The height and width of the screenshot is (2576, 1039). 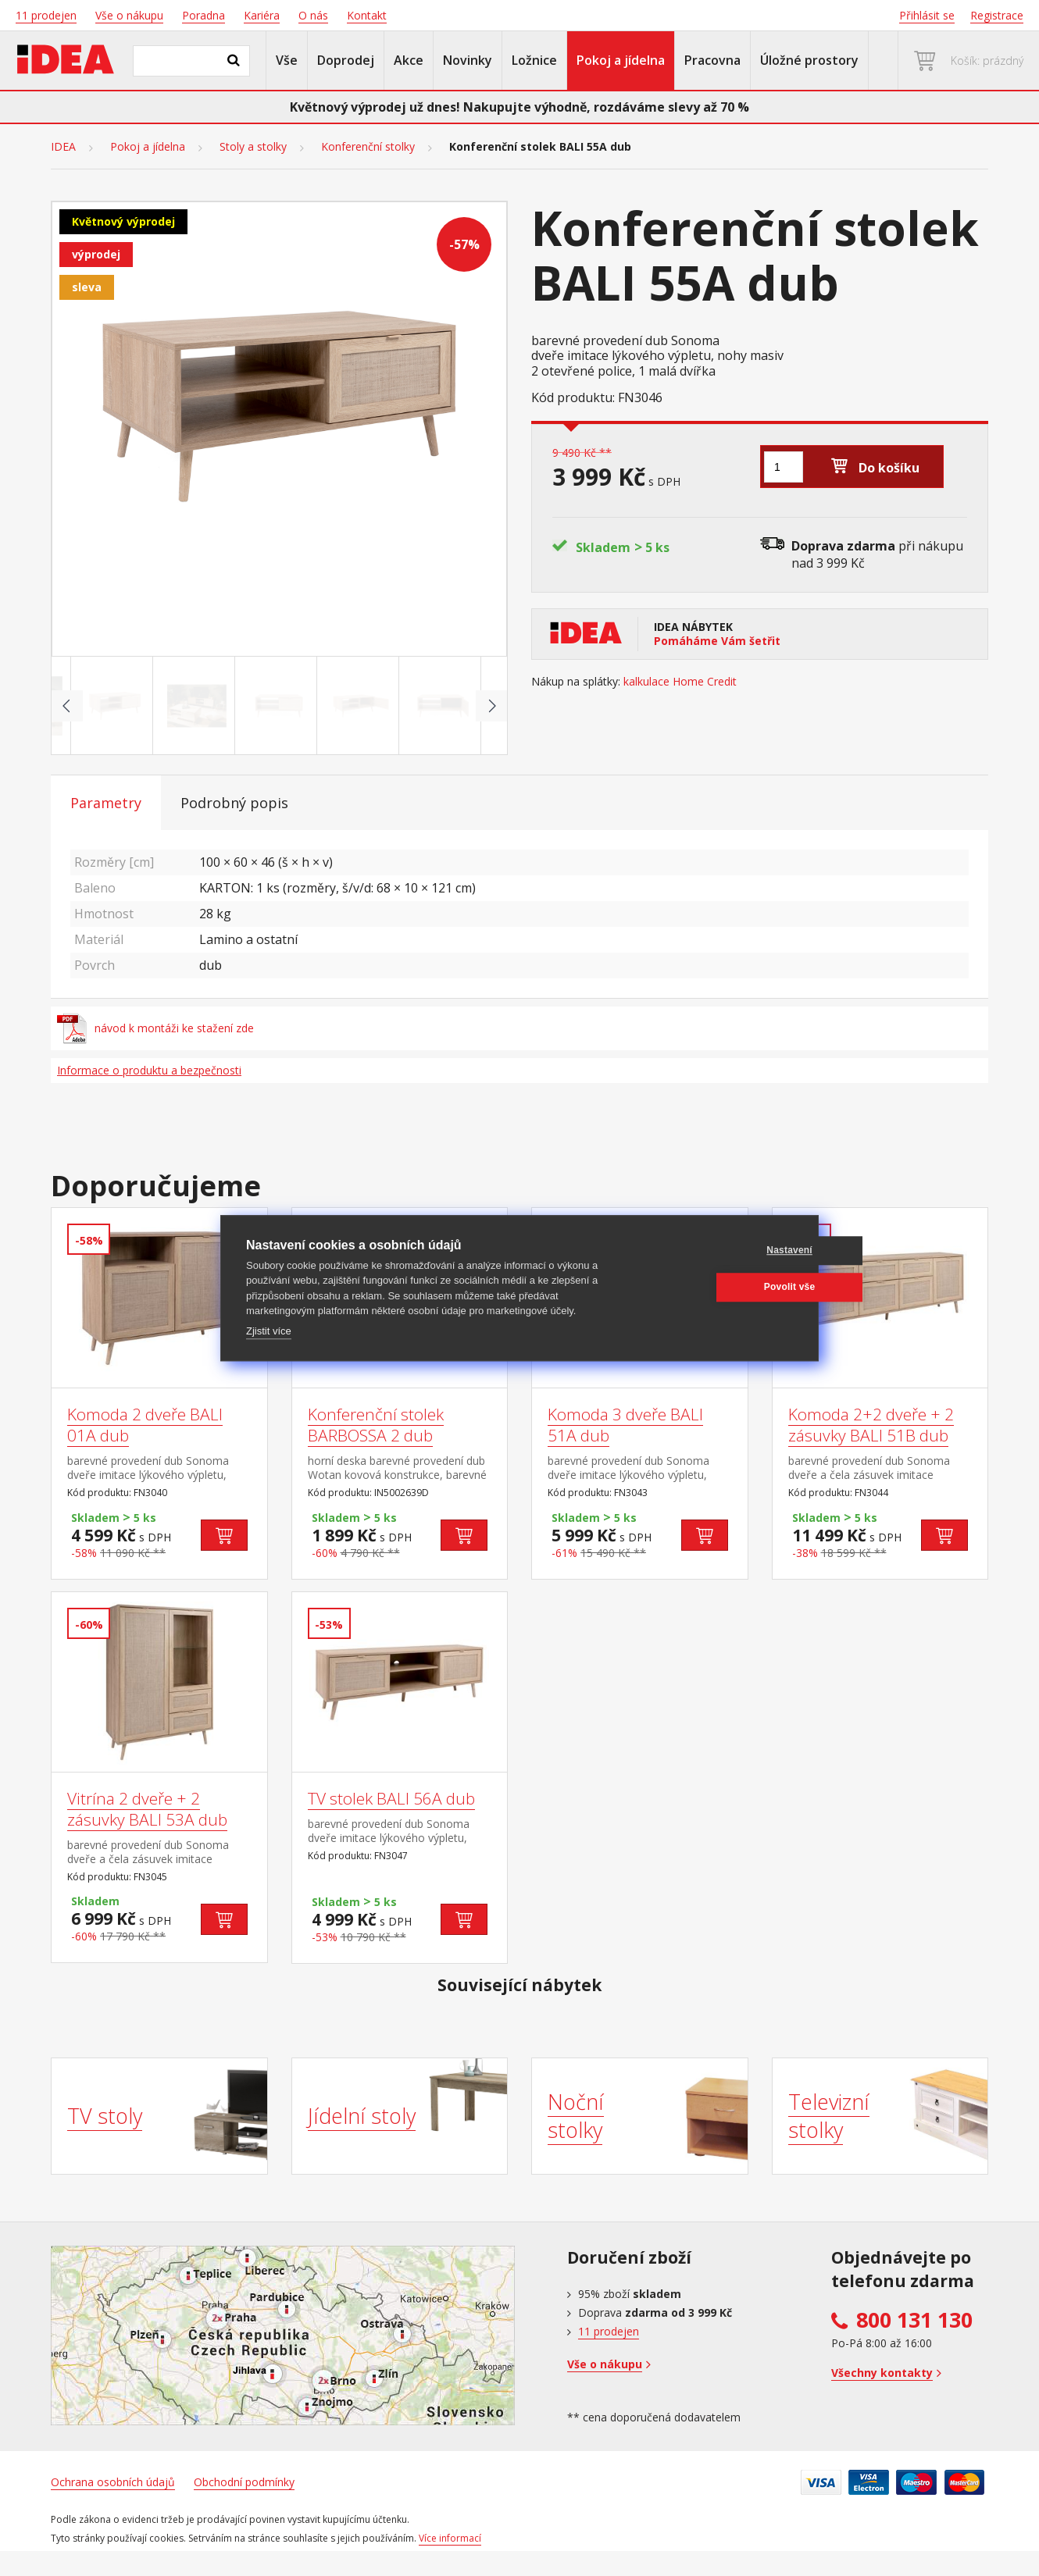 What do you see at coordinates (809, 60) in the screenshot?
I see `Úložné prostory` at bounding box center [809, 60].